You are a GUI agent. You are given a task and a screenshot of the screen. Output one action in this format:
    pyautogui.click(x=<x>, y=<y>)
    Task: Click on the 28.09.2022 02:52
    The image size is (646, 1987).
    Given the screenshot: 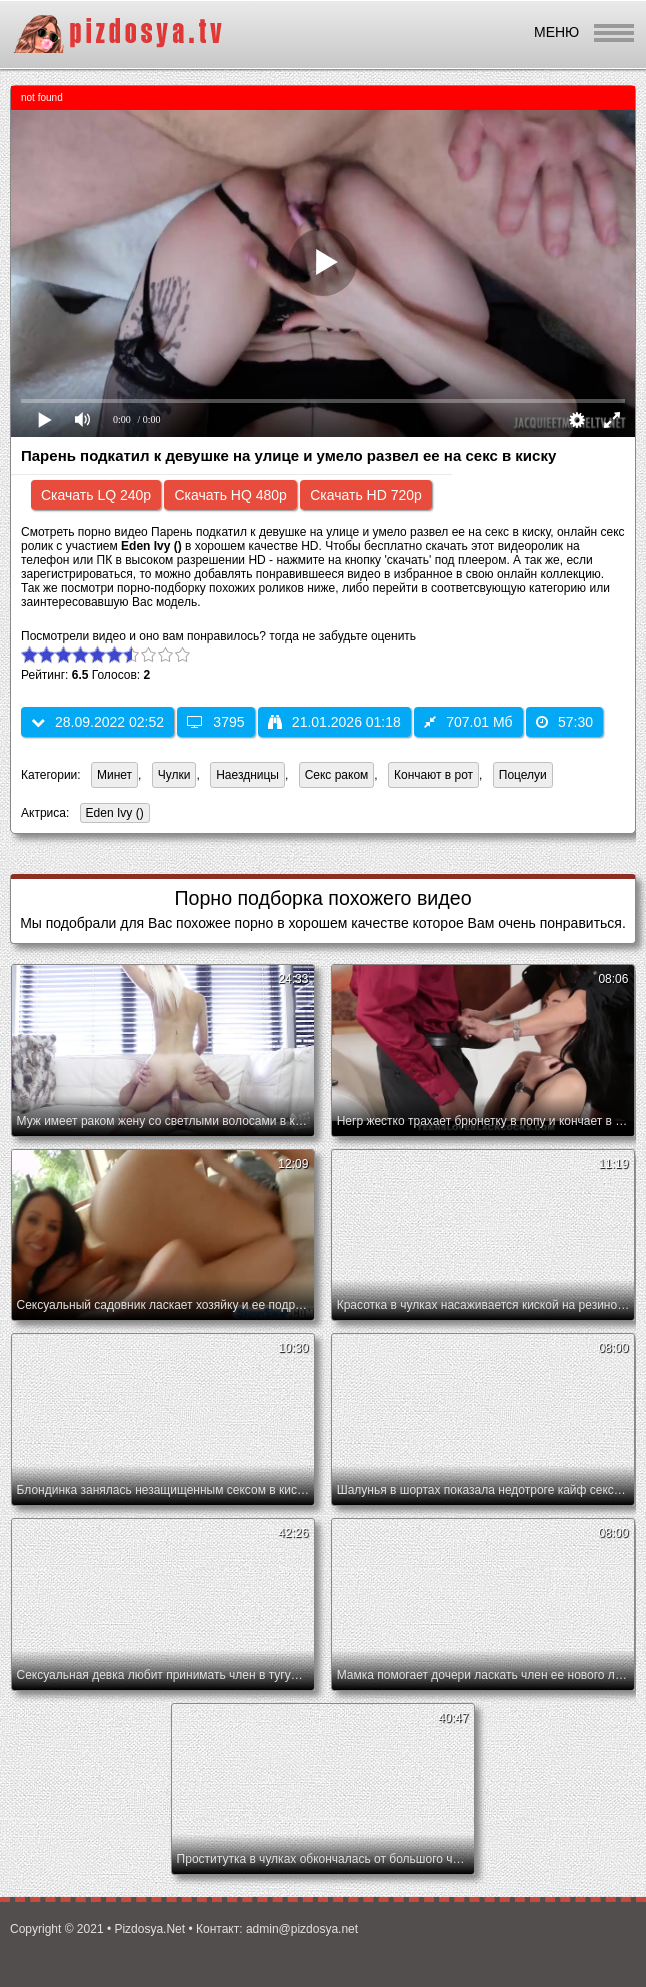 What is the action you would take?
    pyautogui.click(x=97, y=722)
    